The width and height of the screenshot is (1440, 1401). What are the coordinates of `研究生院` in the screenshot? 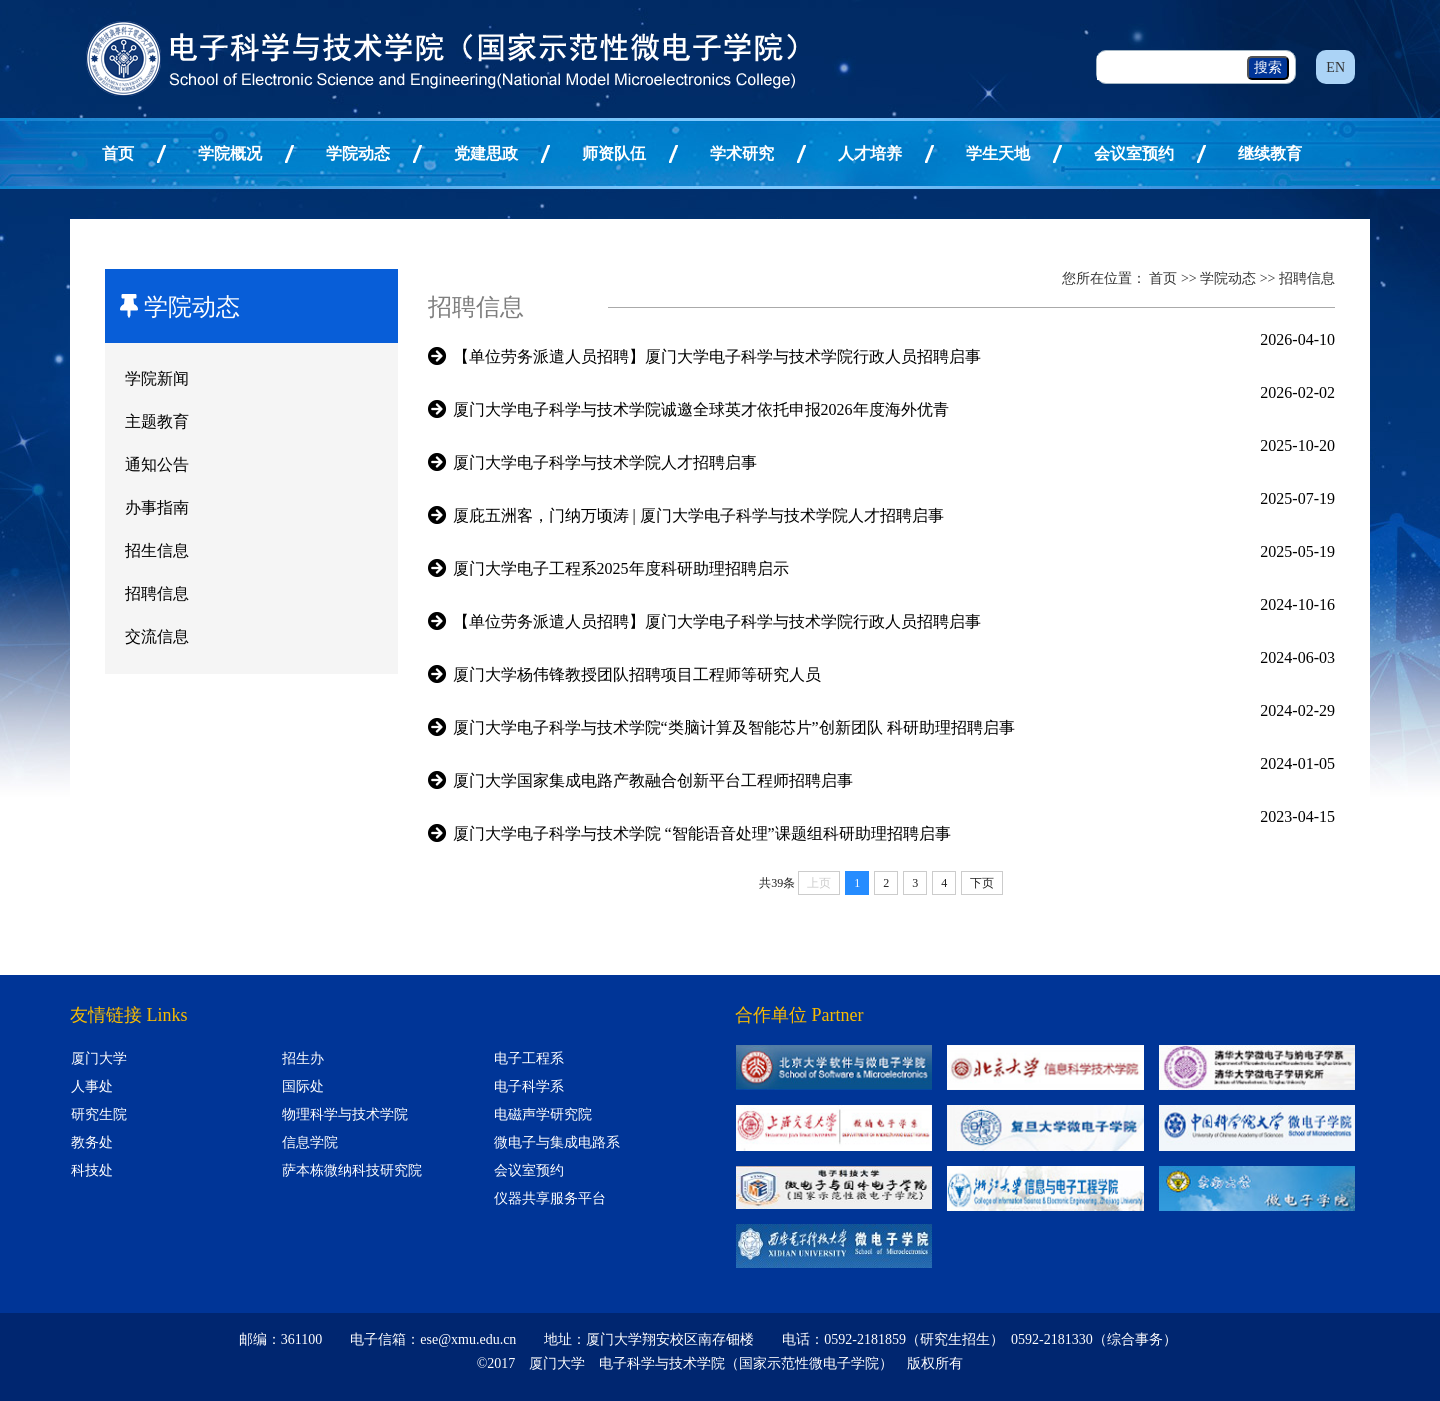 It's located at (99, 1114).